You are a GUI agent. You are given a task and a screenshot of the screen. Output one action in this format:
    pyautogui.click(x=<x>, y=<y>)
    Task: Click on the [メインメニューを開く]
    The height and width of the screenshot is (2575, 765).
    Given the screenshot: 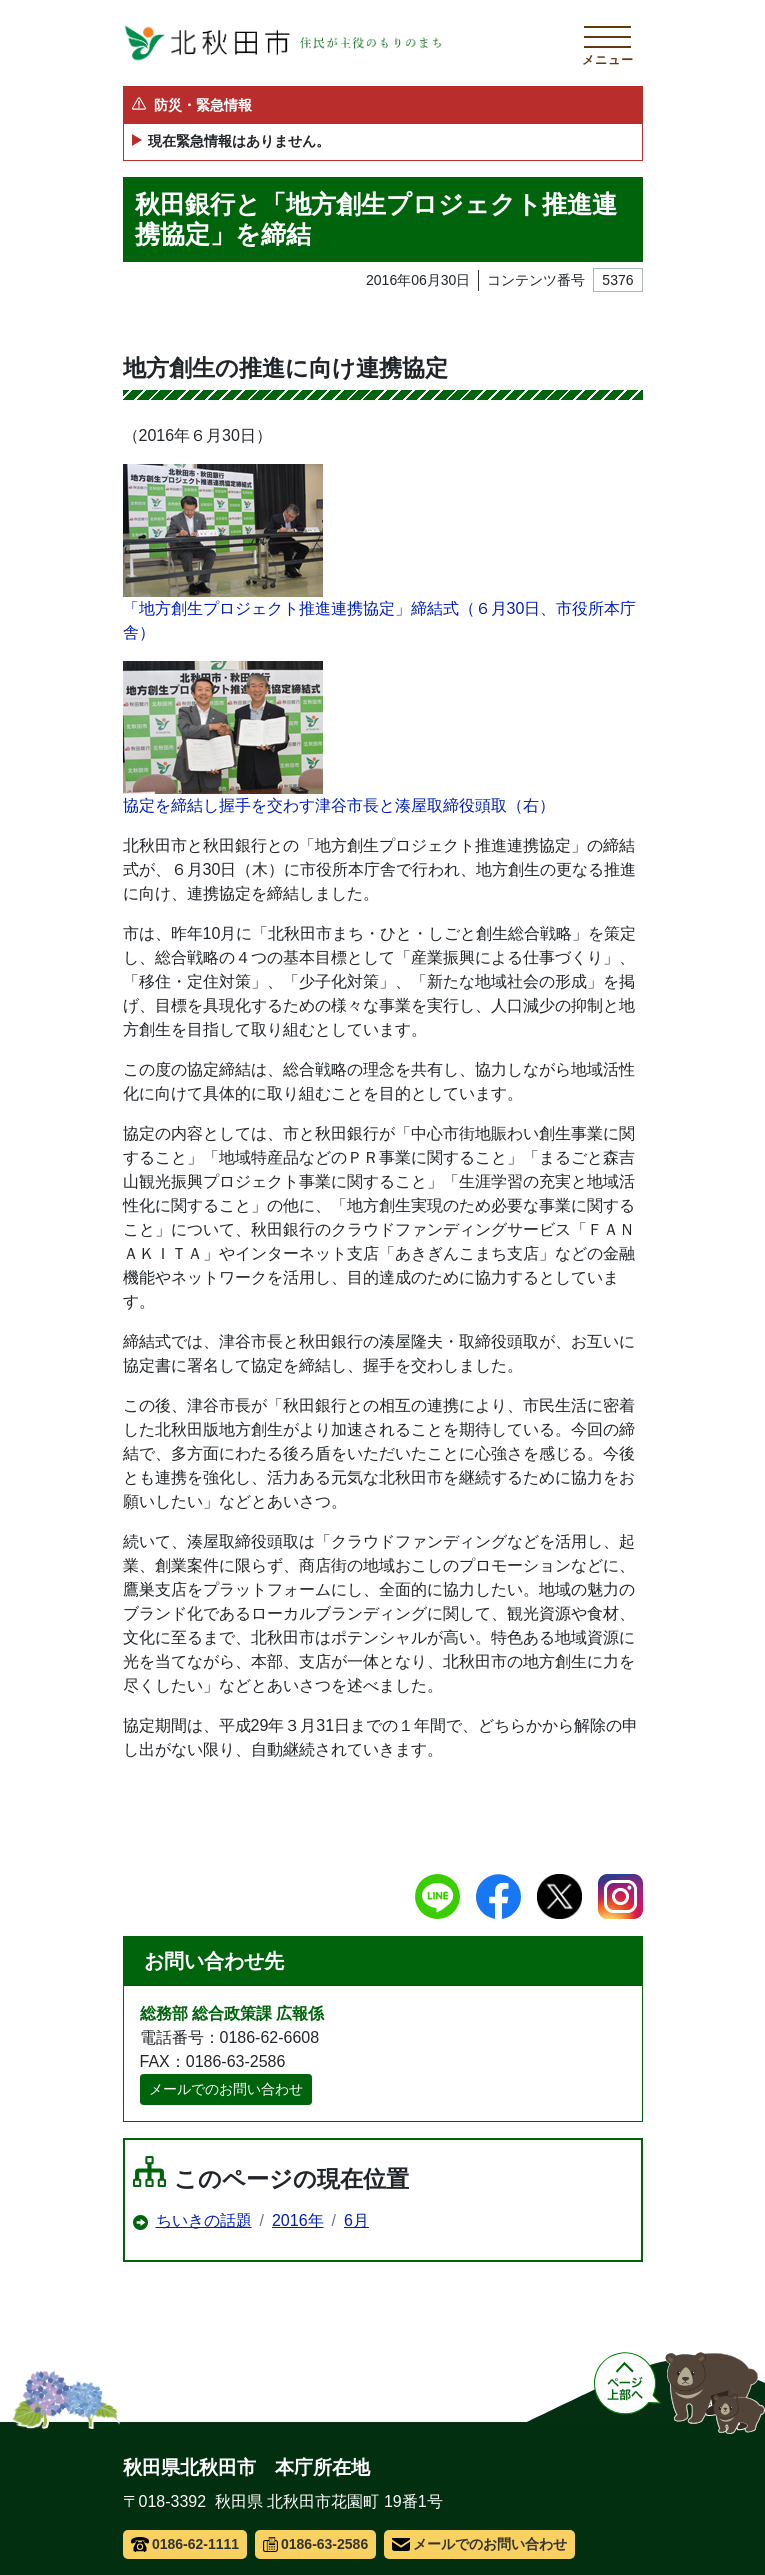 What is the action you would take?
    pyautogui.click(x=608, y=43)
    